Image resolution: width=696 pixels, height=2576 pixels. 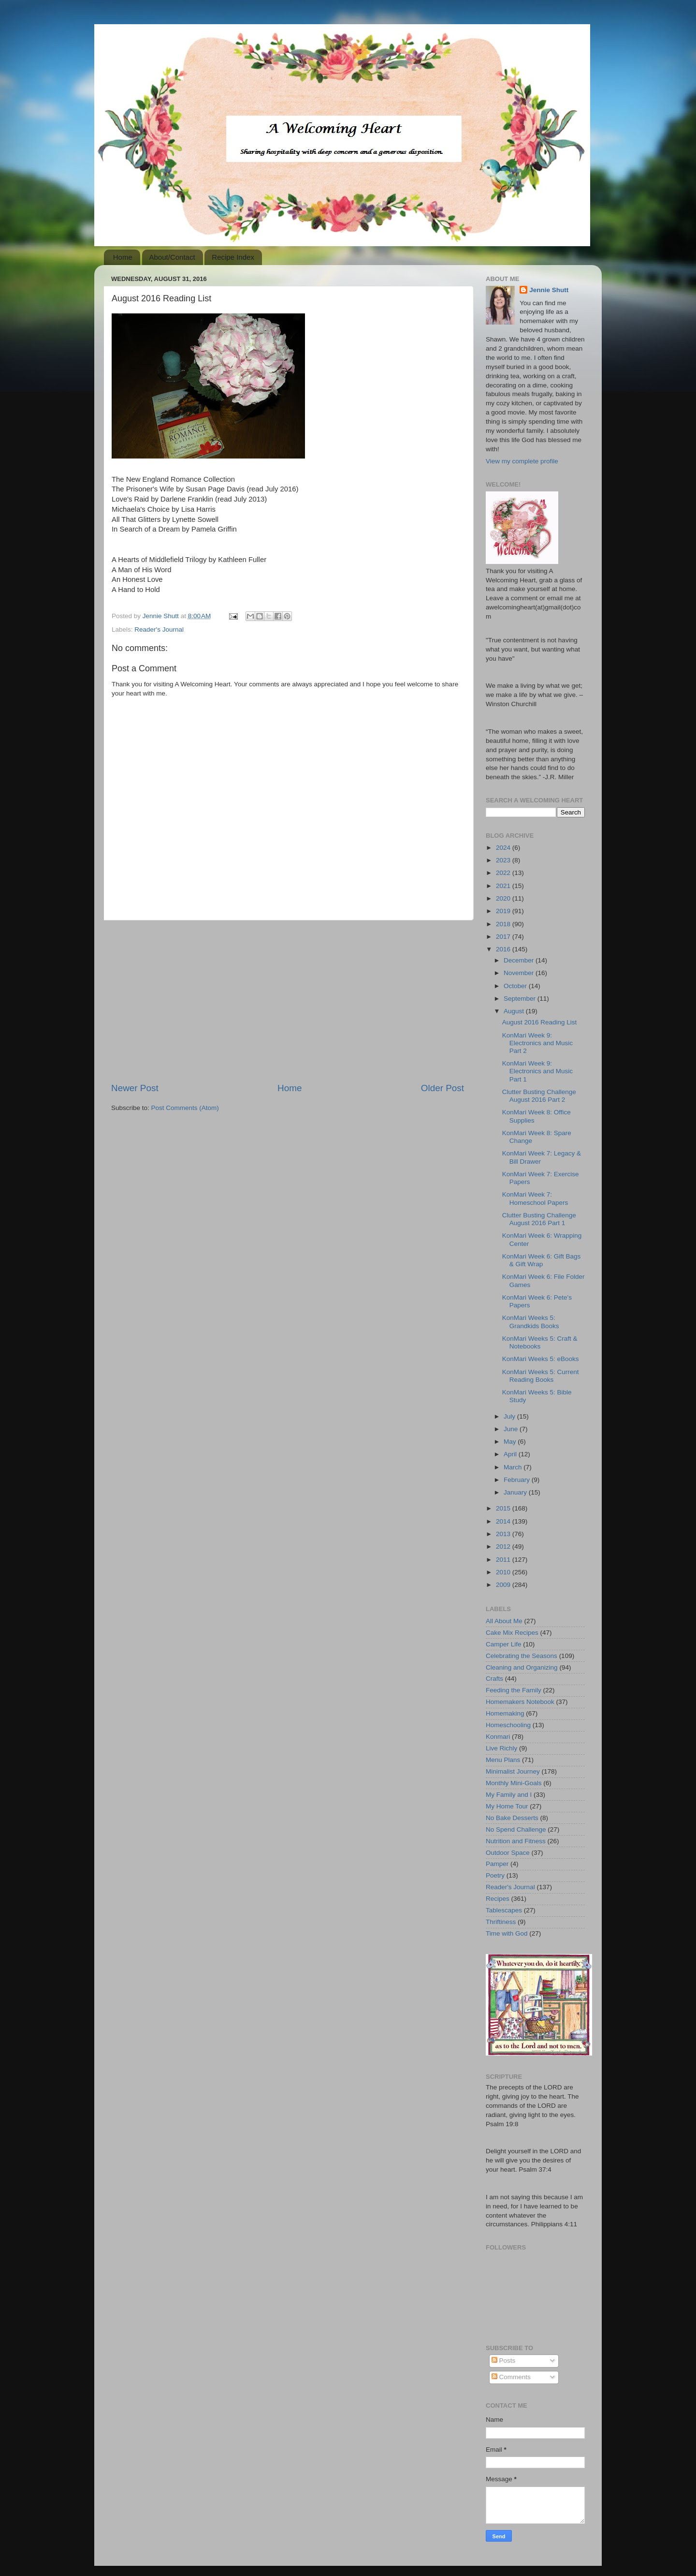 What do you see at coordinates (498, 1736) in the screenshot?
I see `Konmari` at bounding box center [498, 1736].